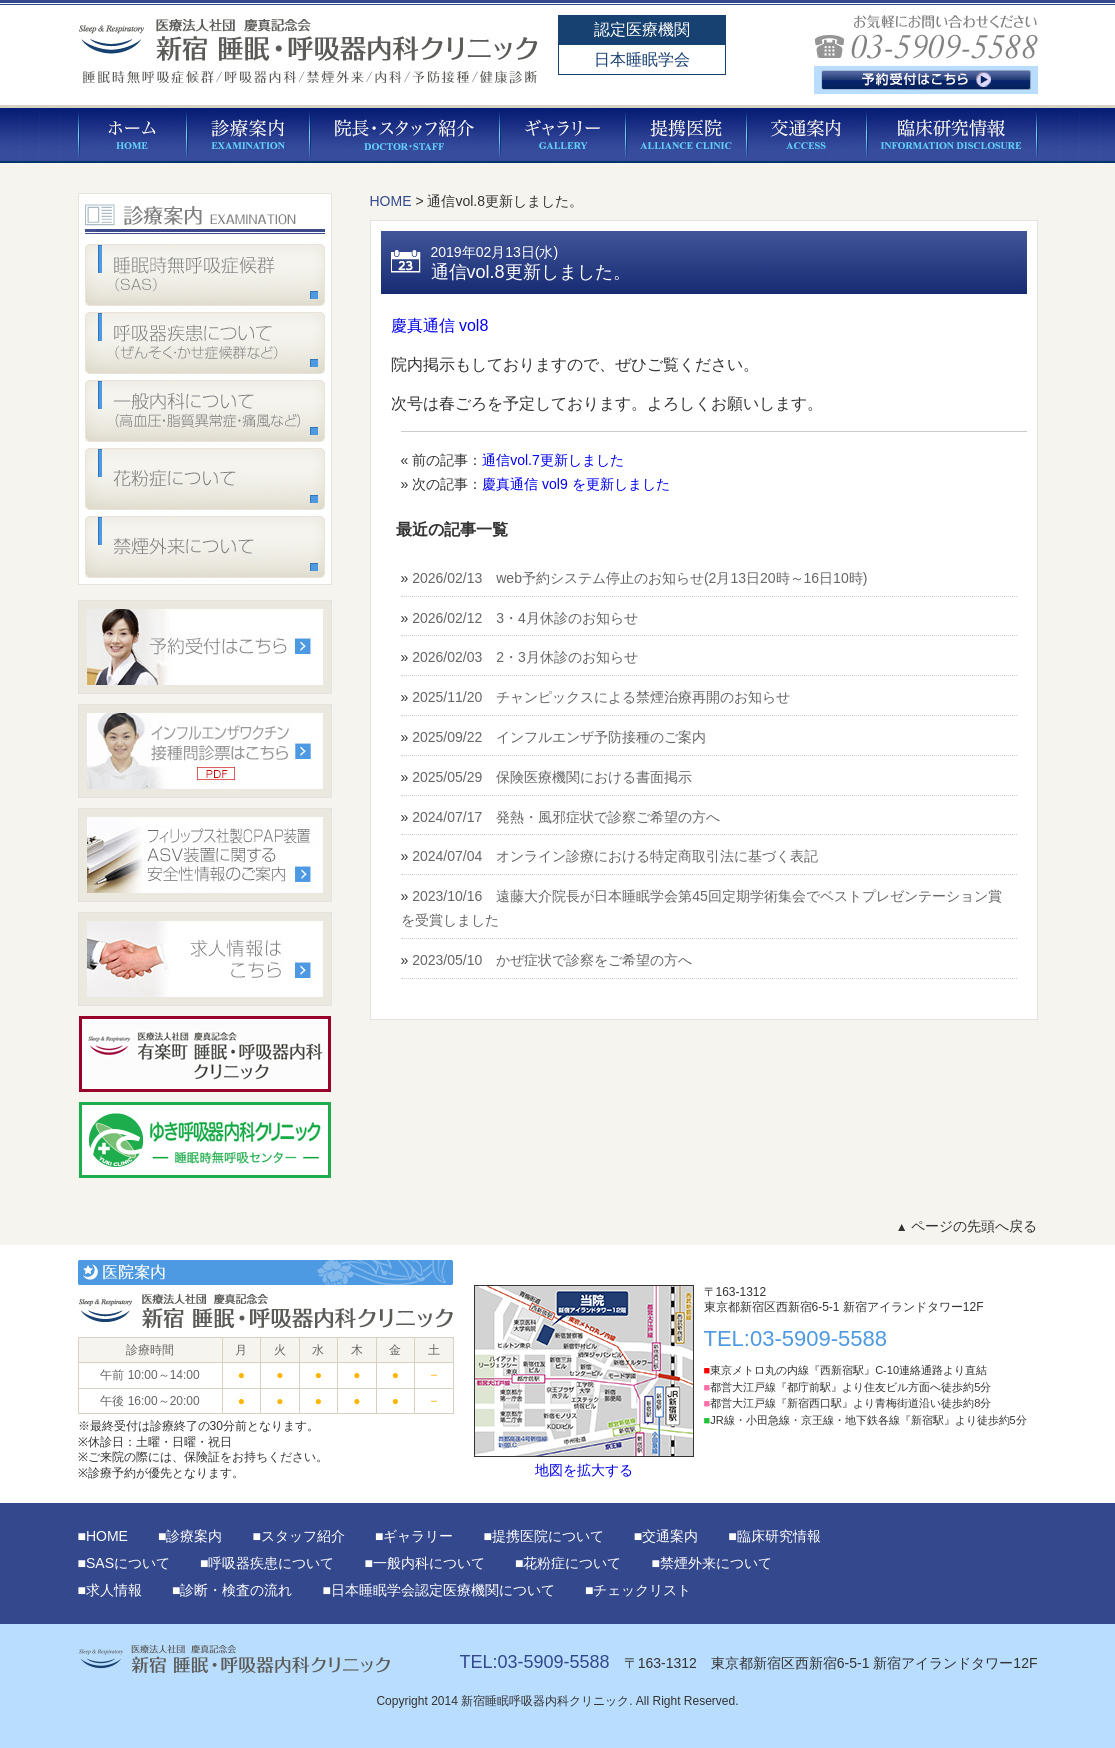  Describe the element at coordinates (553, 460) in the screenshot. I see `通信vol.7更新しました` at that location.